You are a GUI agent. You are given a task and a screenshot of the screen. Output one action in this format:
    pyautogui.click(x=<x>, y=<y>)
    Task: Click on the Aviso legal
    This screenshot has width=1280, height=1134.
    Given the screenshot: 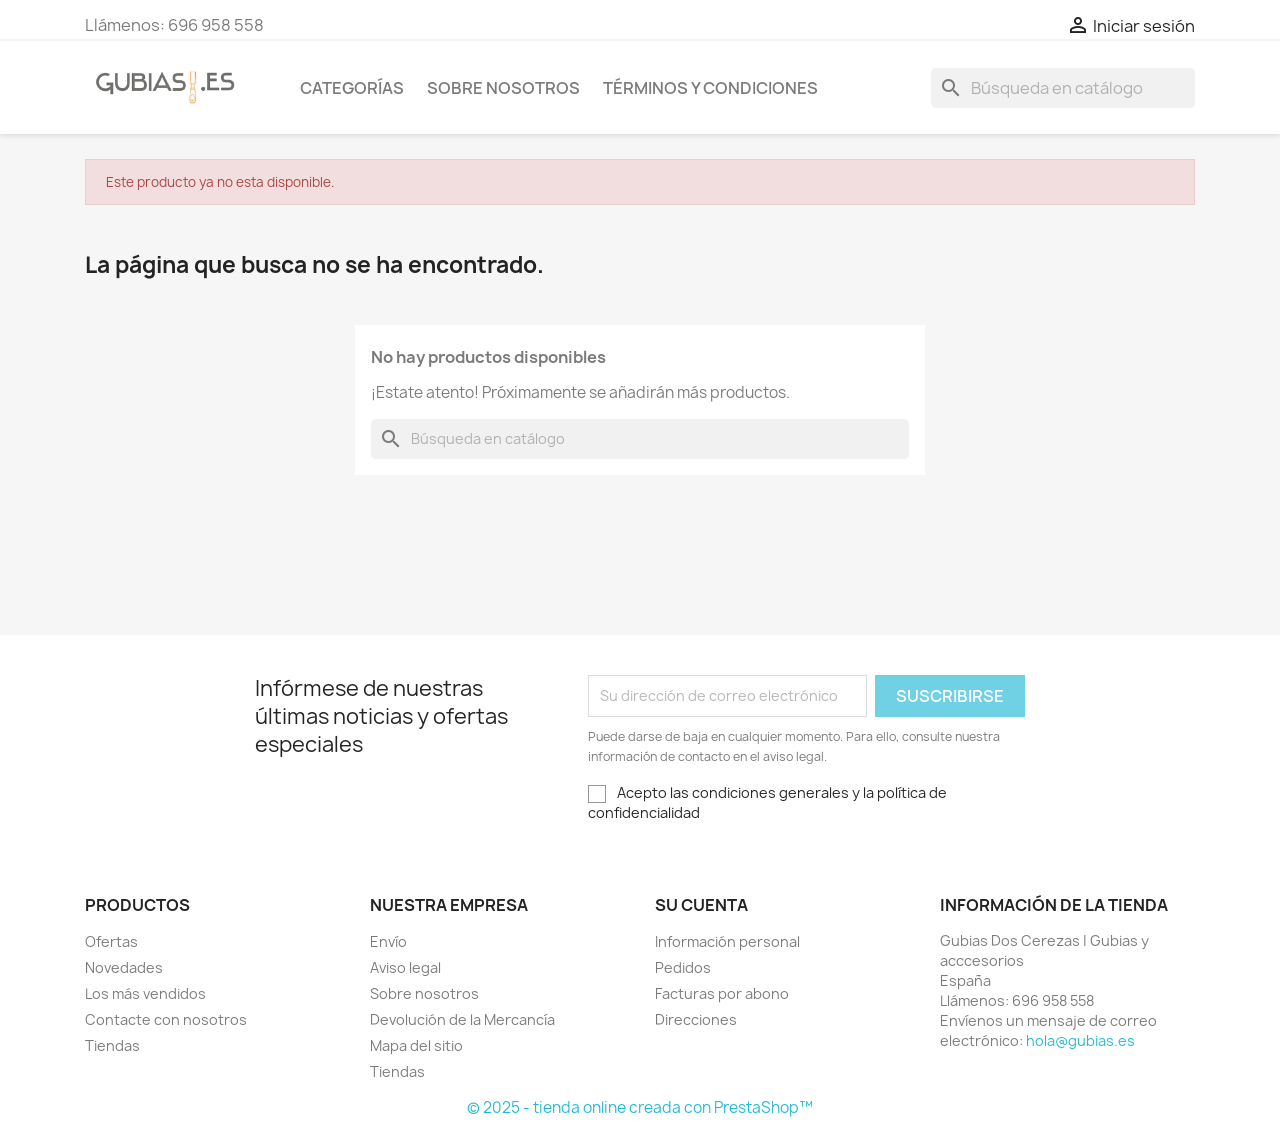 What is the action you would take?
    pyautogui.click(x=405, y=967)
    